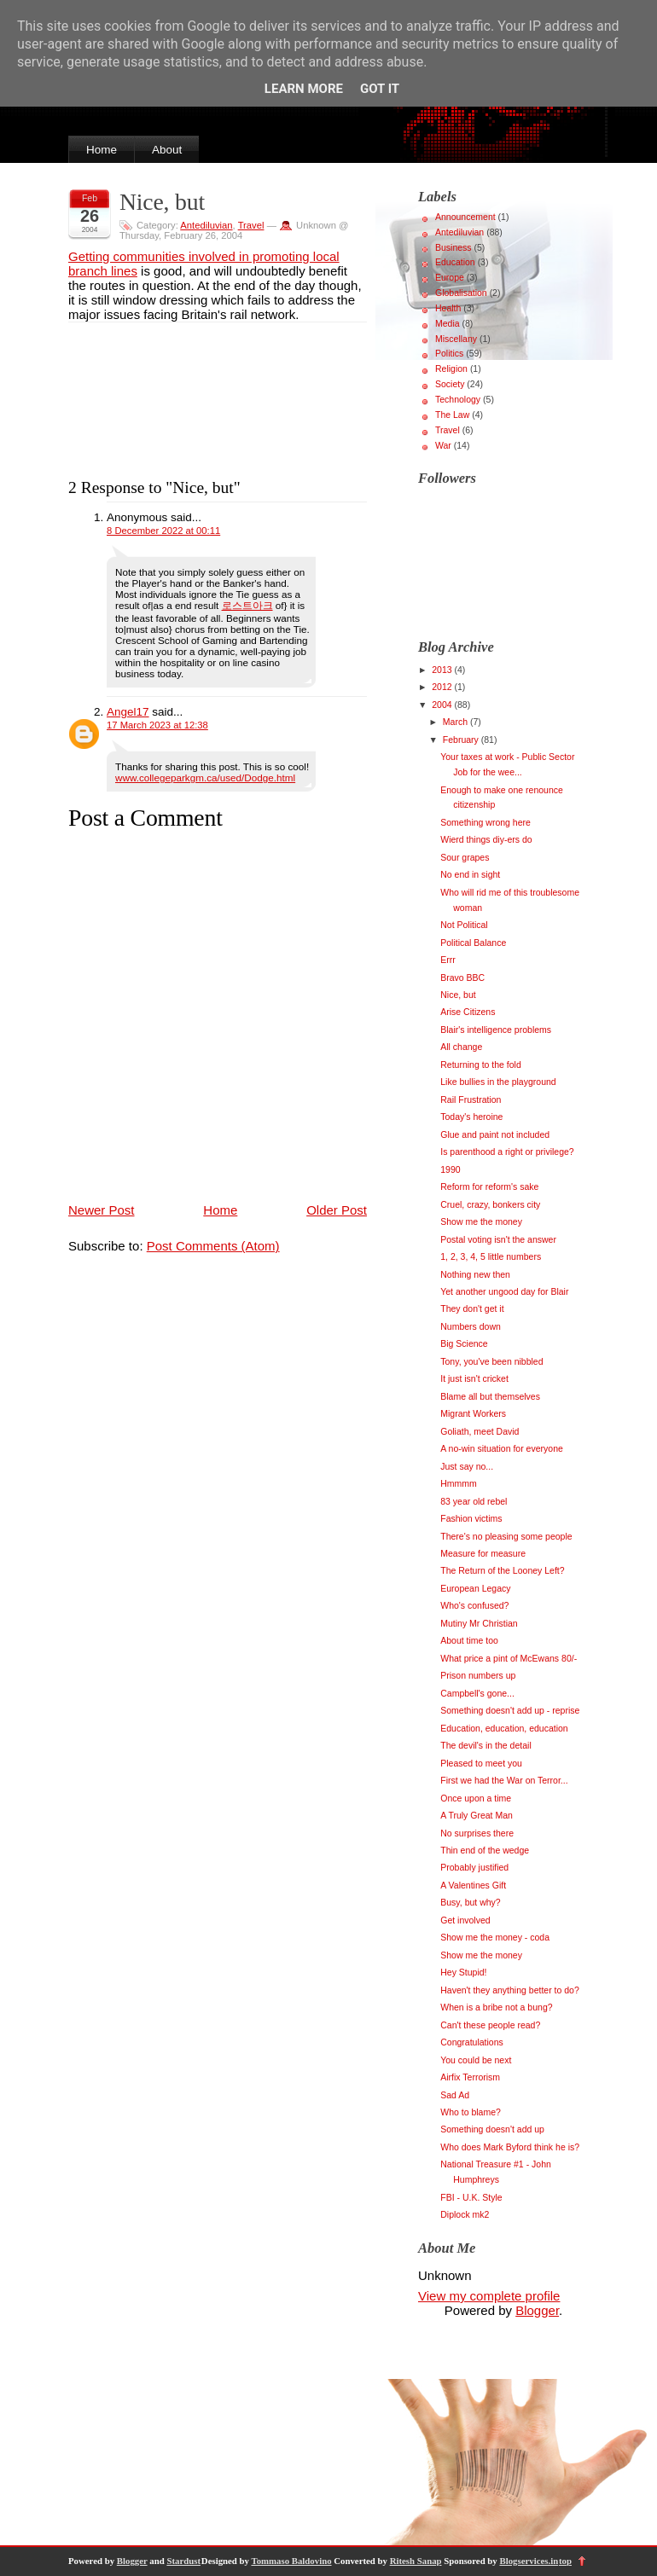  I want to click on Show me the money - coda, so click(494, 1937).